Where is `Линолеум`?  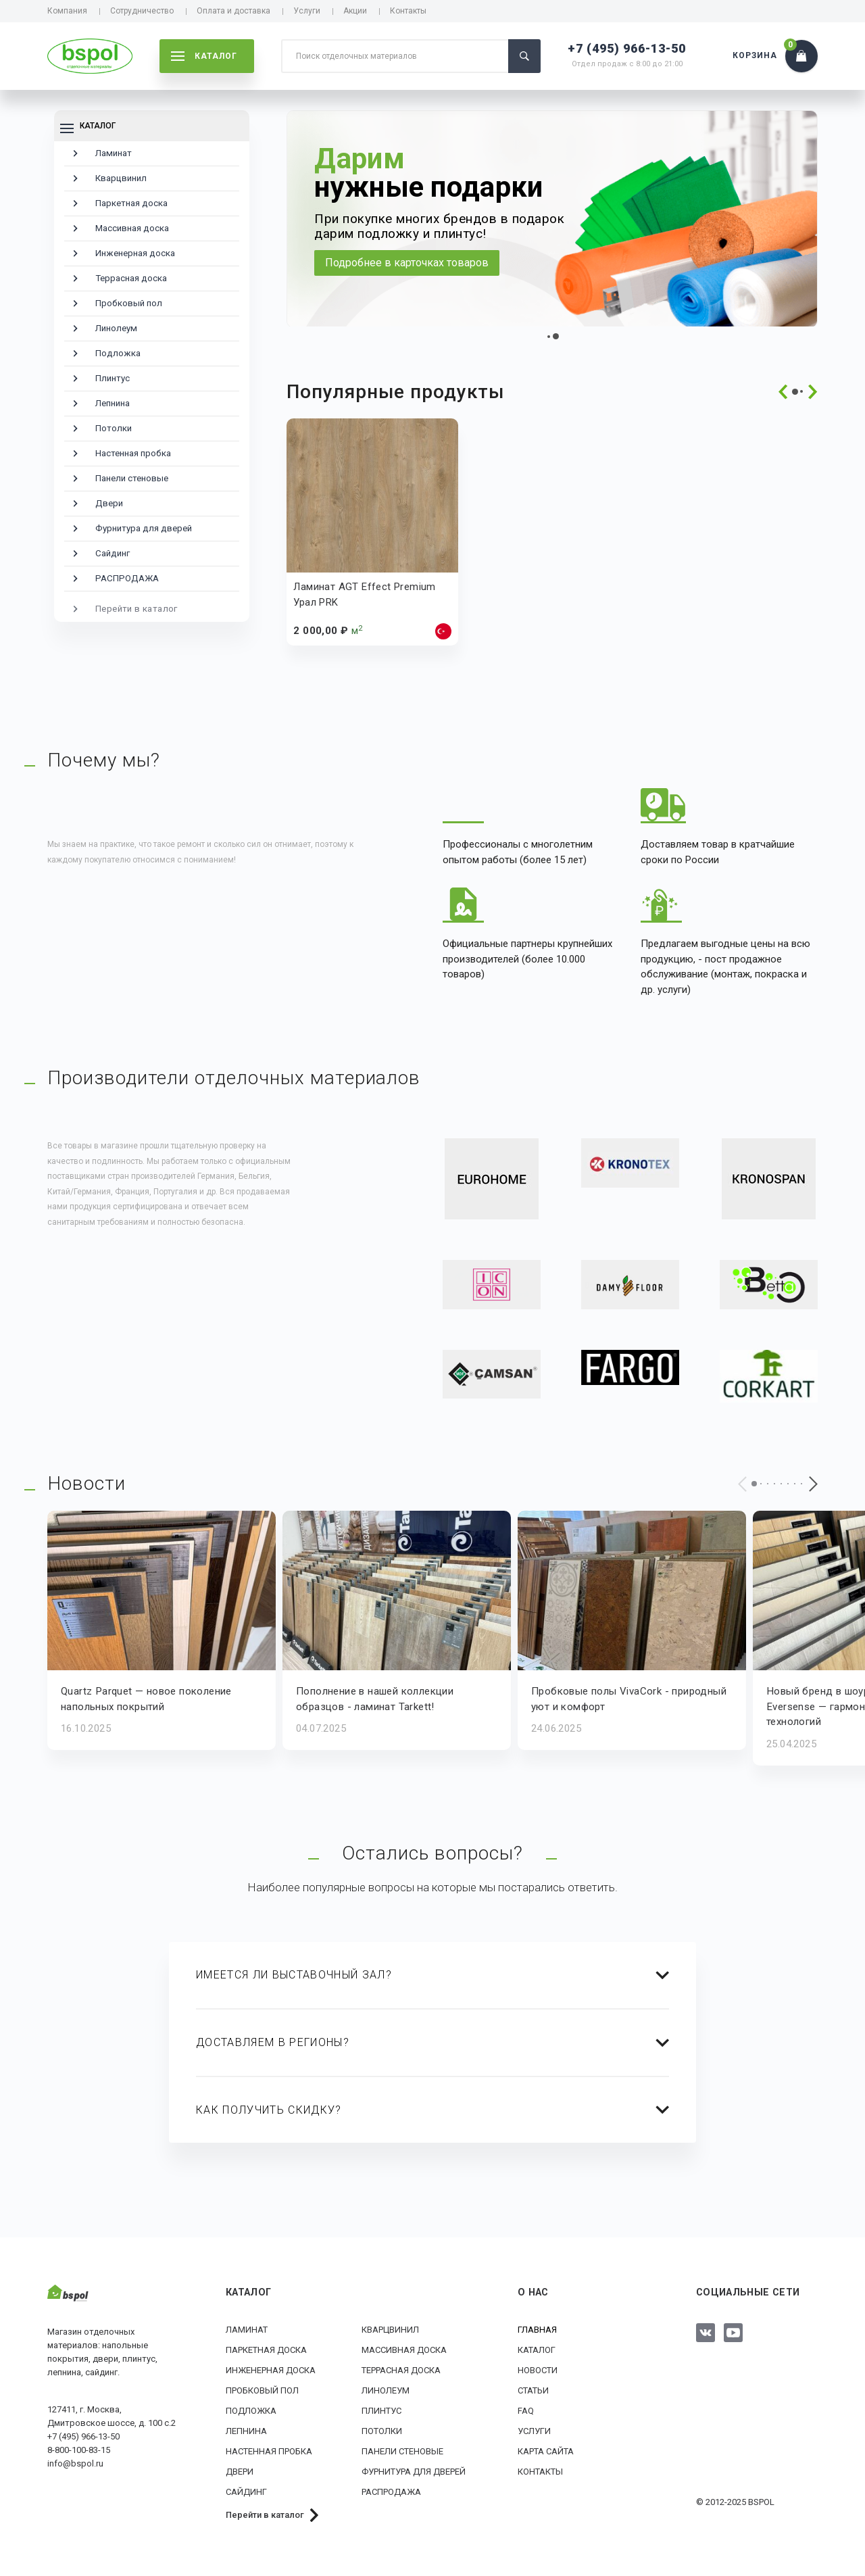
Линолеум is located at coordinates (116, 328).